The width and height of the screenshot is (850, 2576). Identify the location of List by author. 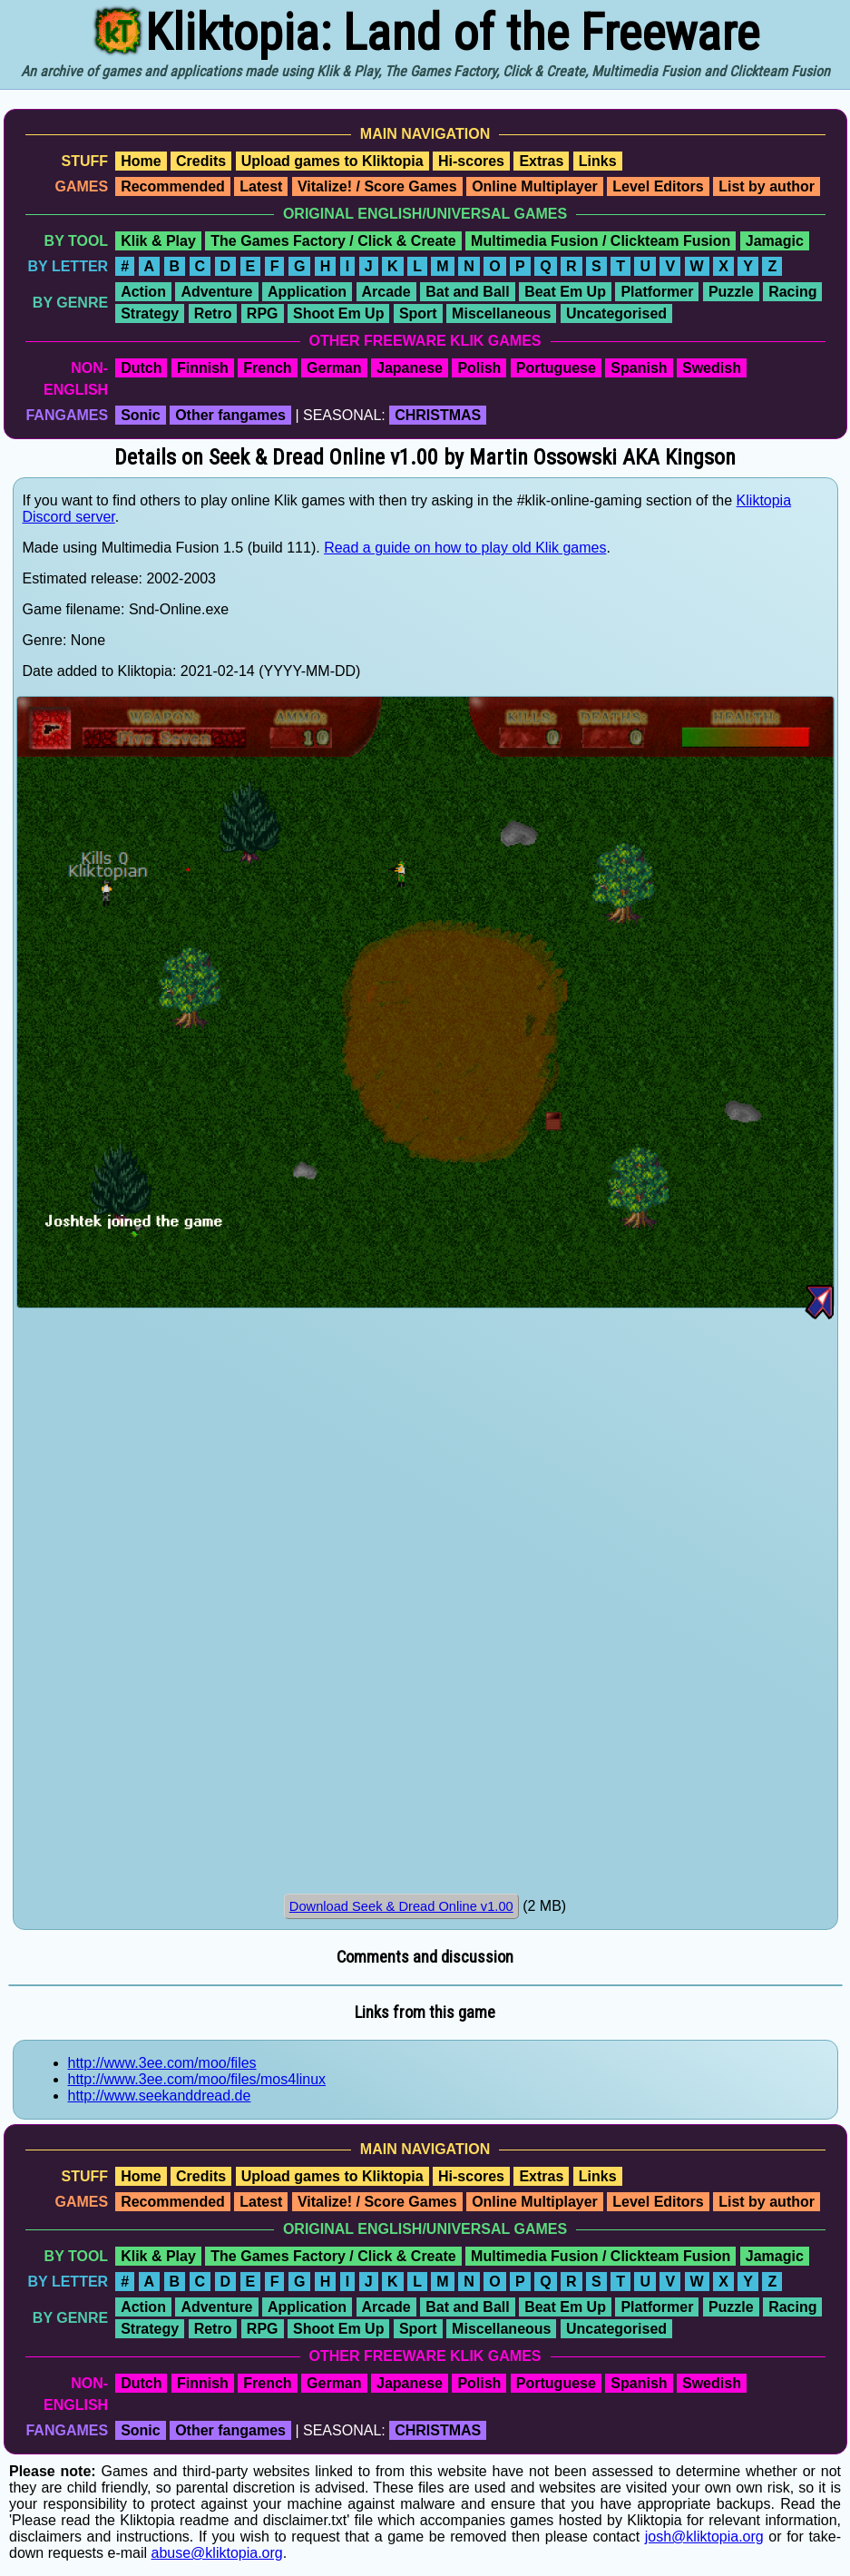
(766, 186).